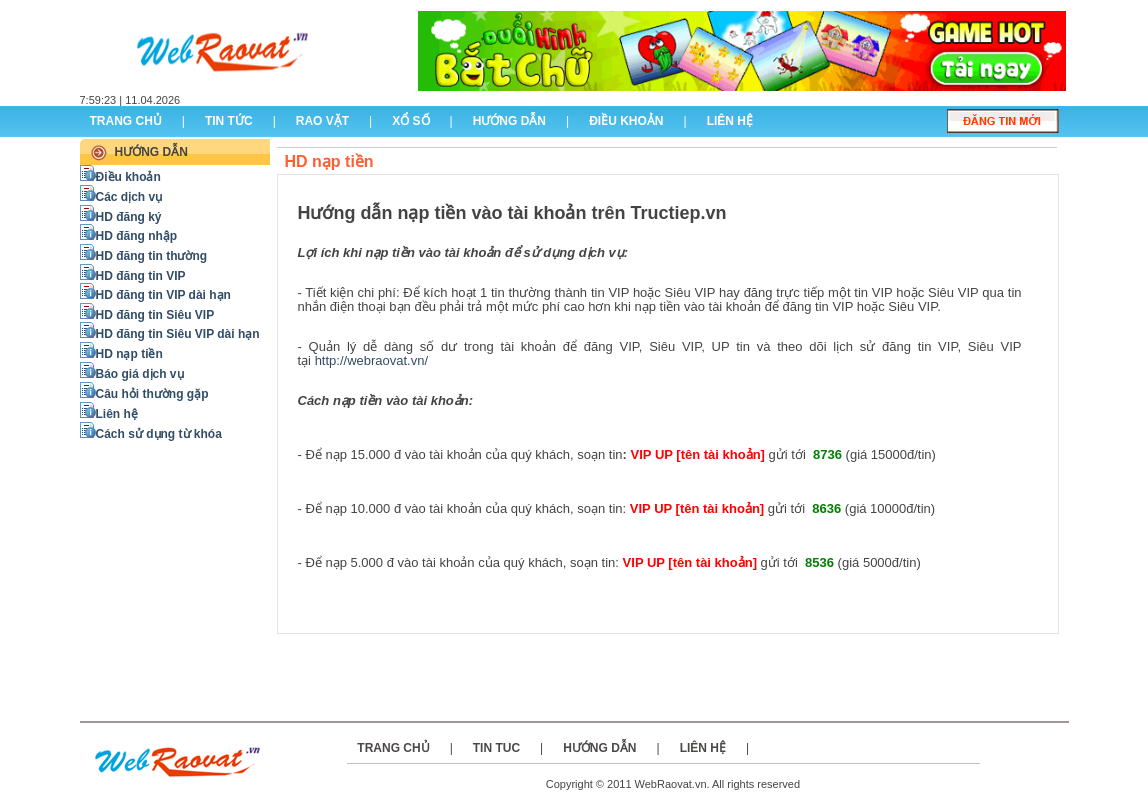 This screenshot has height=794, width=1148. What do you see at coordinates (371, 360) in the screenshot?
I see `http://webraovat.vn/` at bounding box center [371, 360].